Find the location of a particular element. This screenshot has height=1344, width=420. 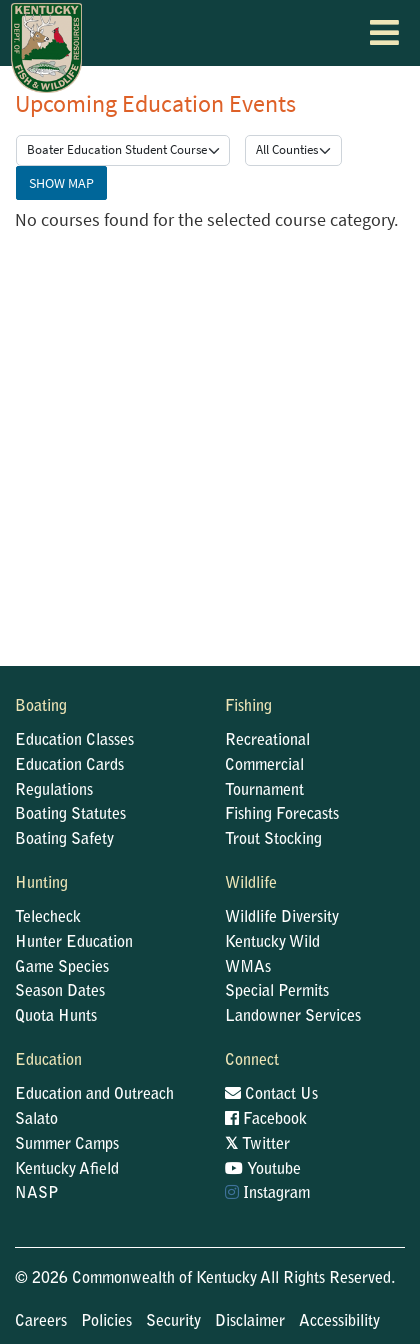

Boating Safety is located at coordinates (64, 840).